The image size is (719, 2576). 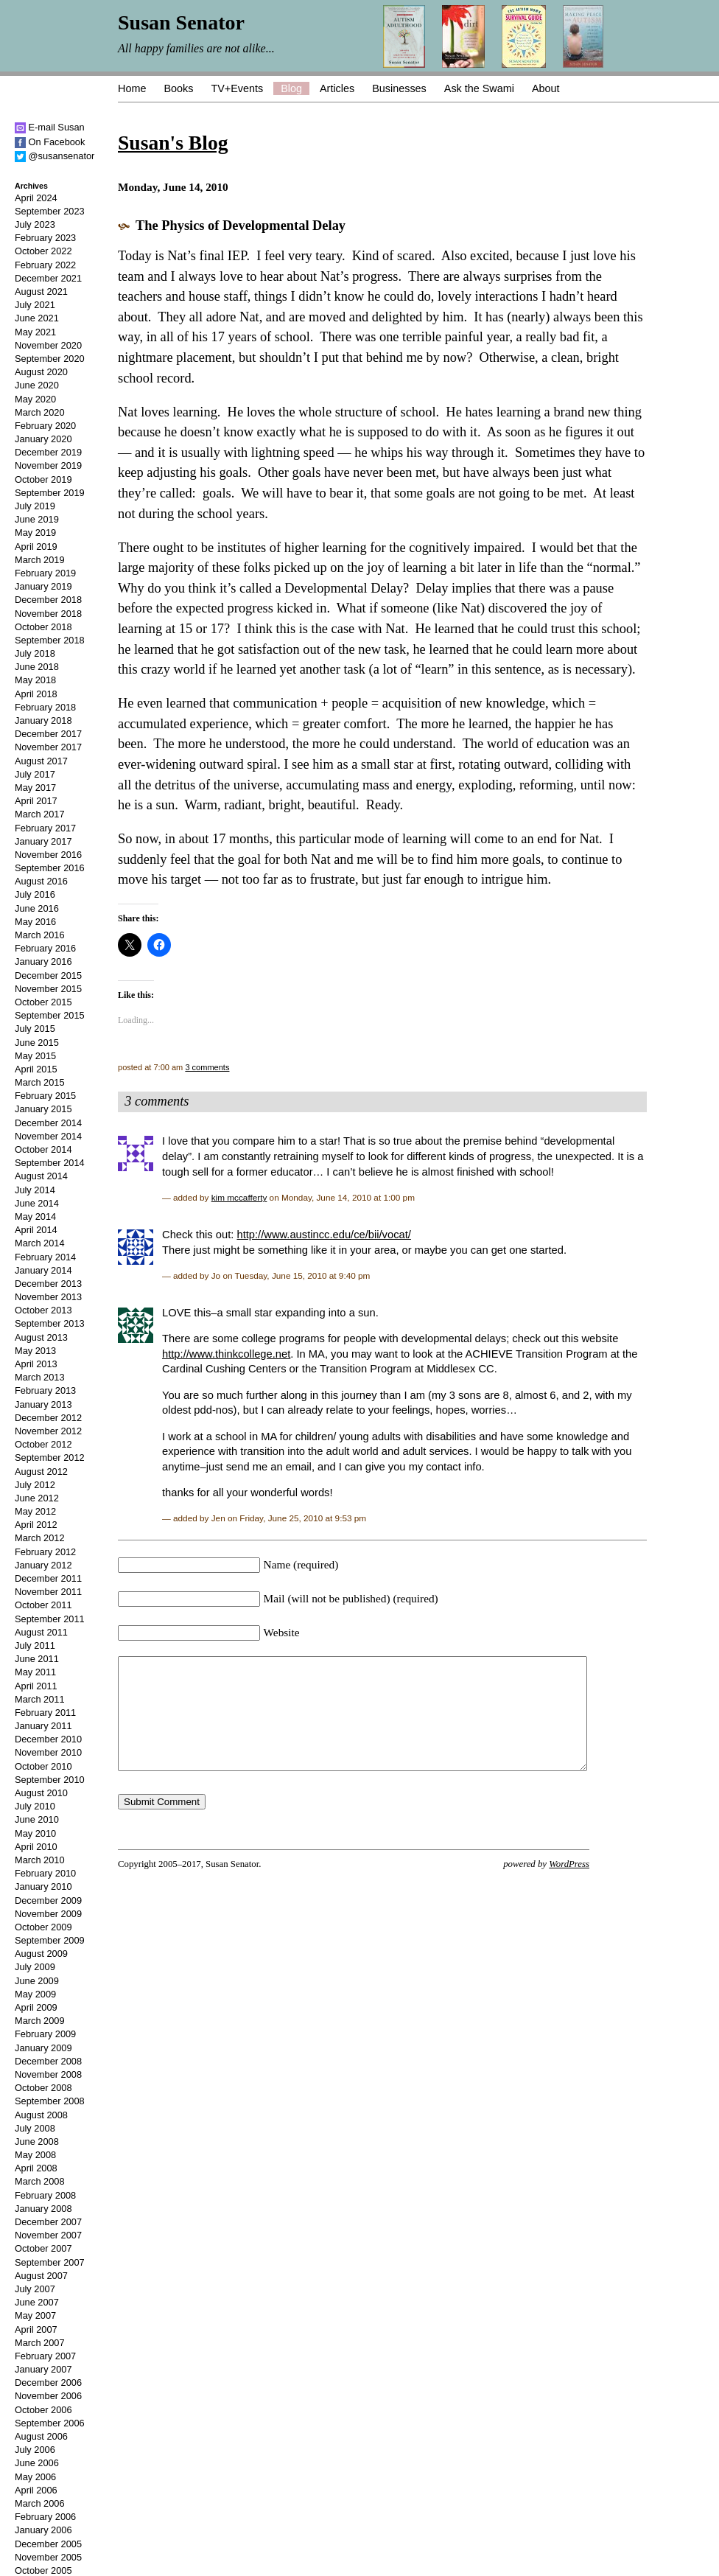 What do you see at coordinates (35, 506) in the screenshot?
I see `July 2019` at bounding box center [35, 506].